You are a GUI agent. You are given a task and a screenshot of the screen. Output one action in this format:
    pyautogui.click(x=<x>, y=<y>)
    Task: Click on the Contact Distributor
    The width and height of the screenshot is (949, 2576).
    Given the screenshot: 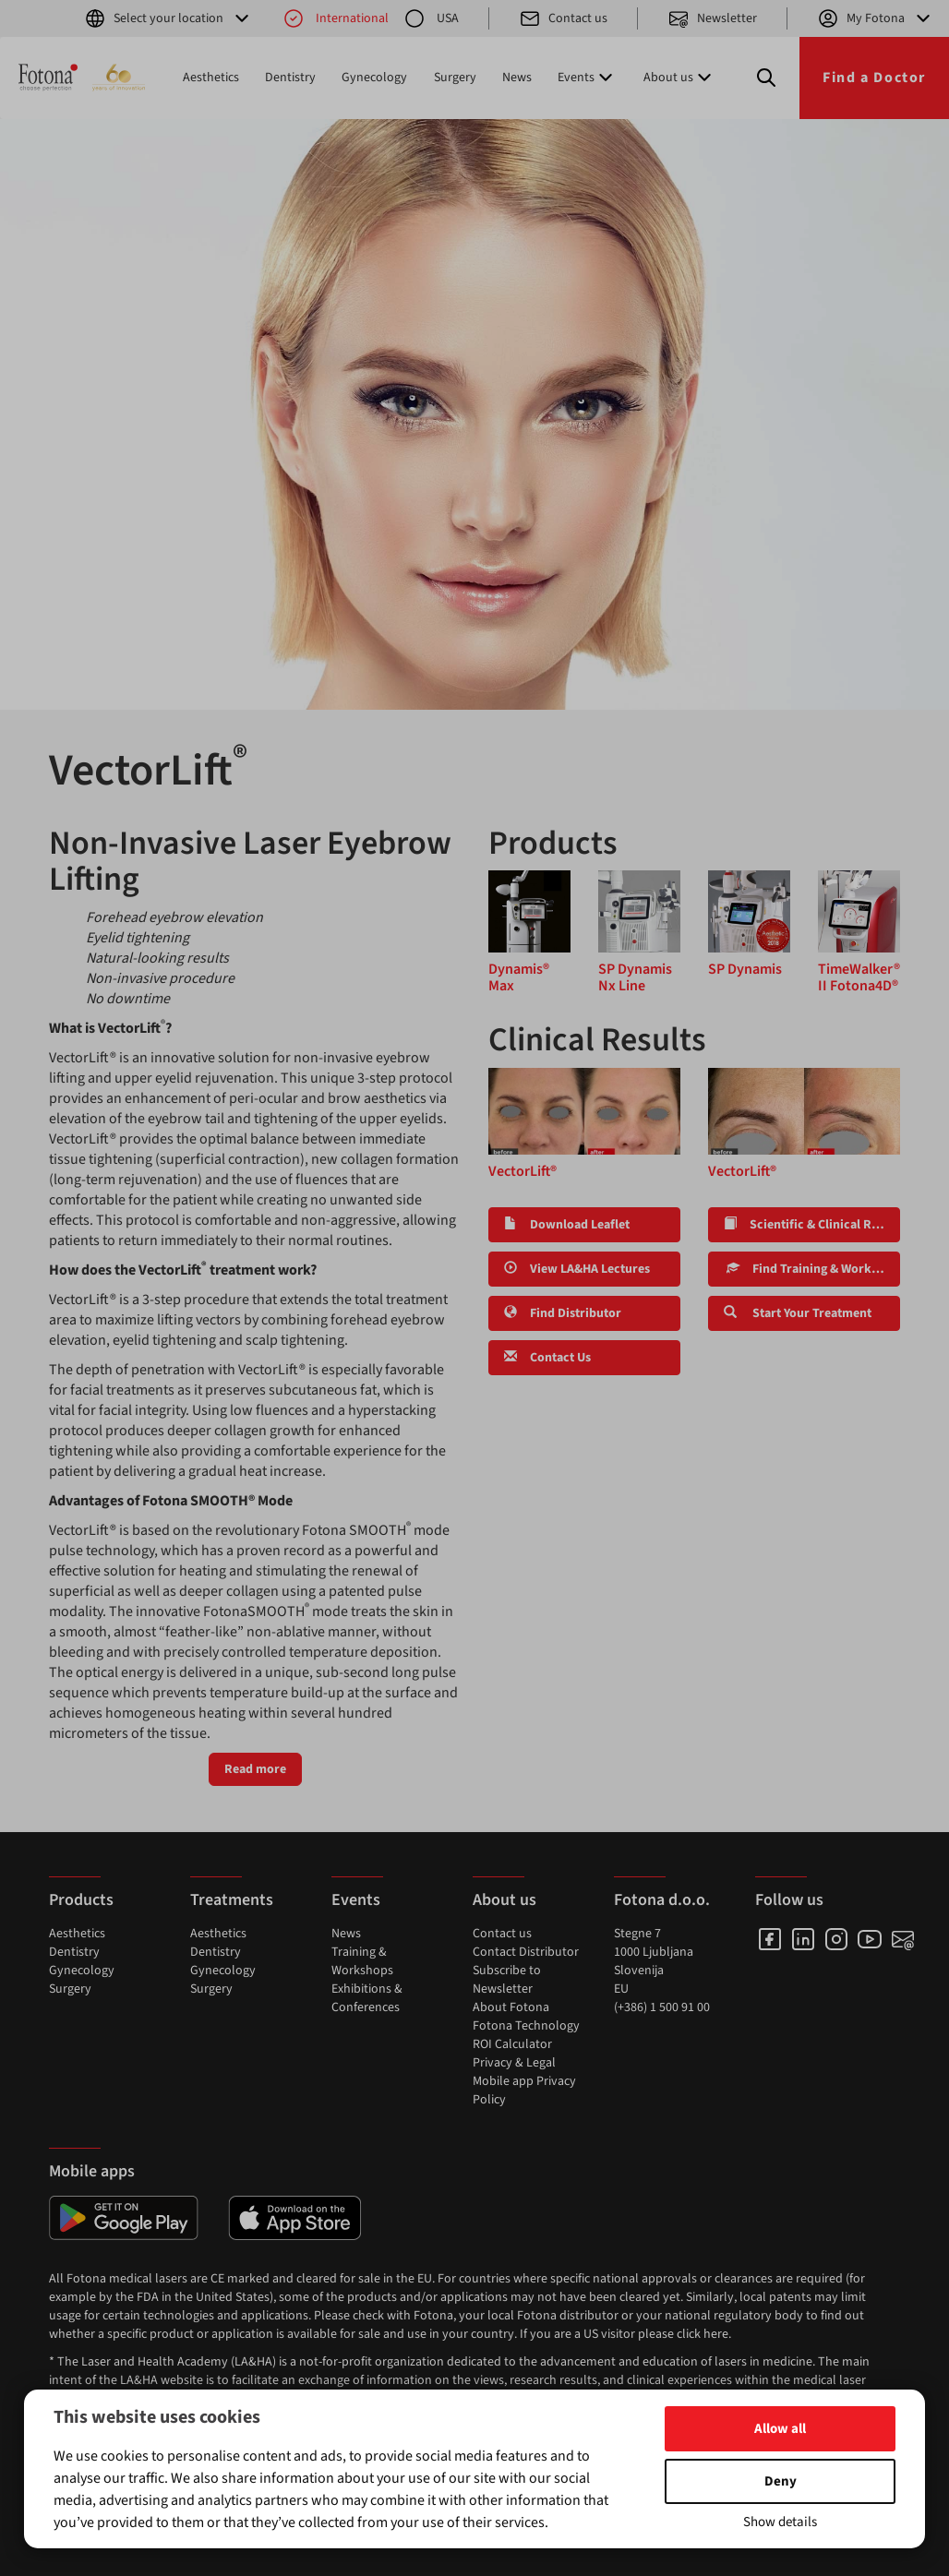 What is the action you would take?
    pyautogui.click(x=526, y=1952)
    